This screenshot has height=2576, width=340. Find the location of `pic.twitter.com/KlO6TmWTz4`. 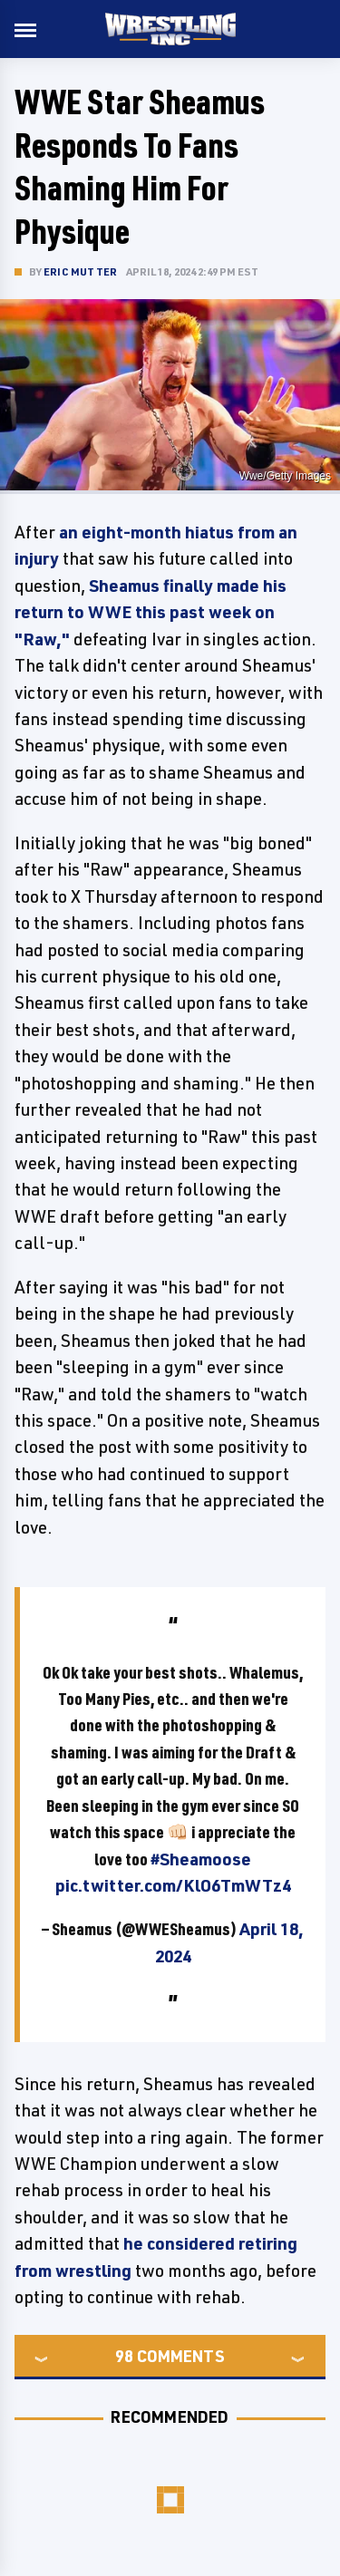

pic.twitter.com/KlO6TmWTz4 is located at coordinates (173, 1885).